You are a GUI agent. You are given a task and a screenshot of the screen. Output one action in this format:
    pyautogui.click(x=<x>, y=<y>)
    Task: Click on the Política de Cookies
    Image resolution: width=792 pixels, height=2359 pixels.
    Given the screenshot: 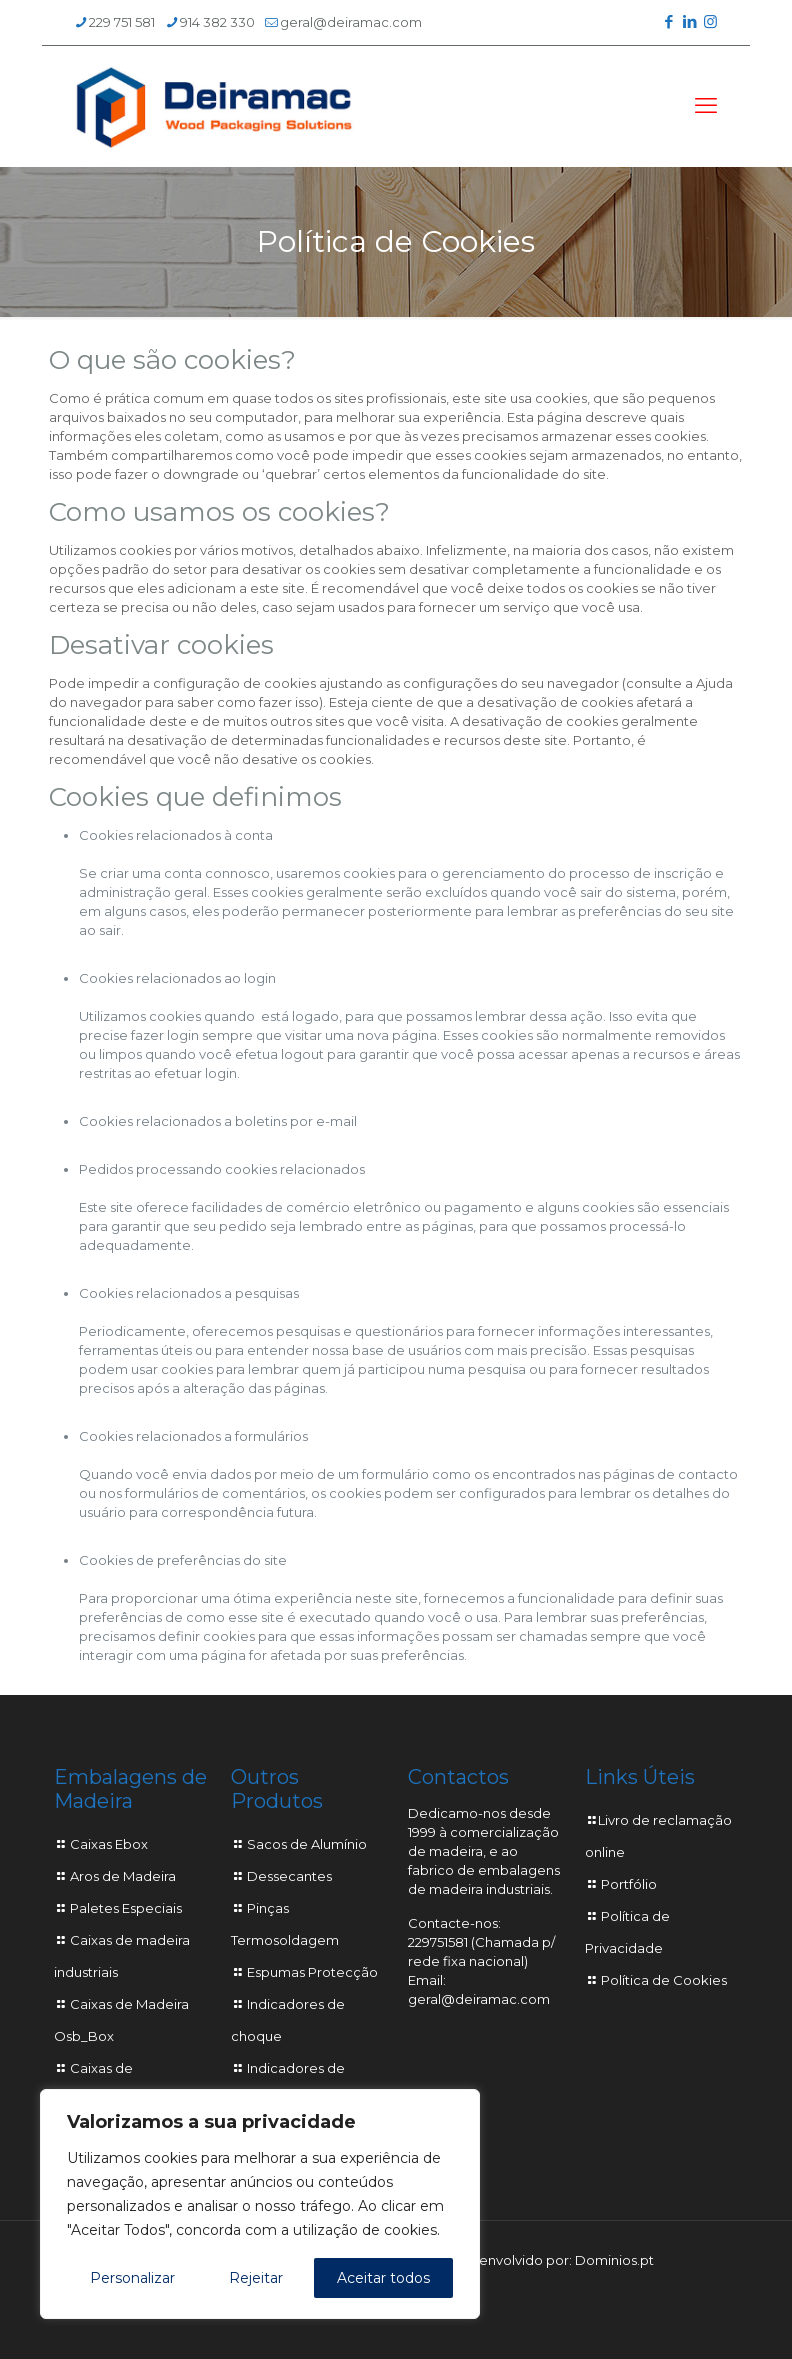 What is the action you would take?
    pyautogui.click(x=664, y=1980)
    